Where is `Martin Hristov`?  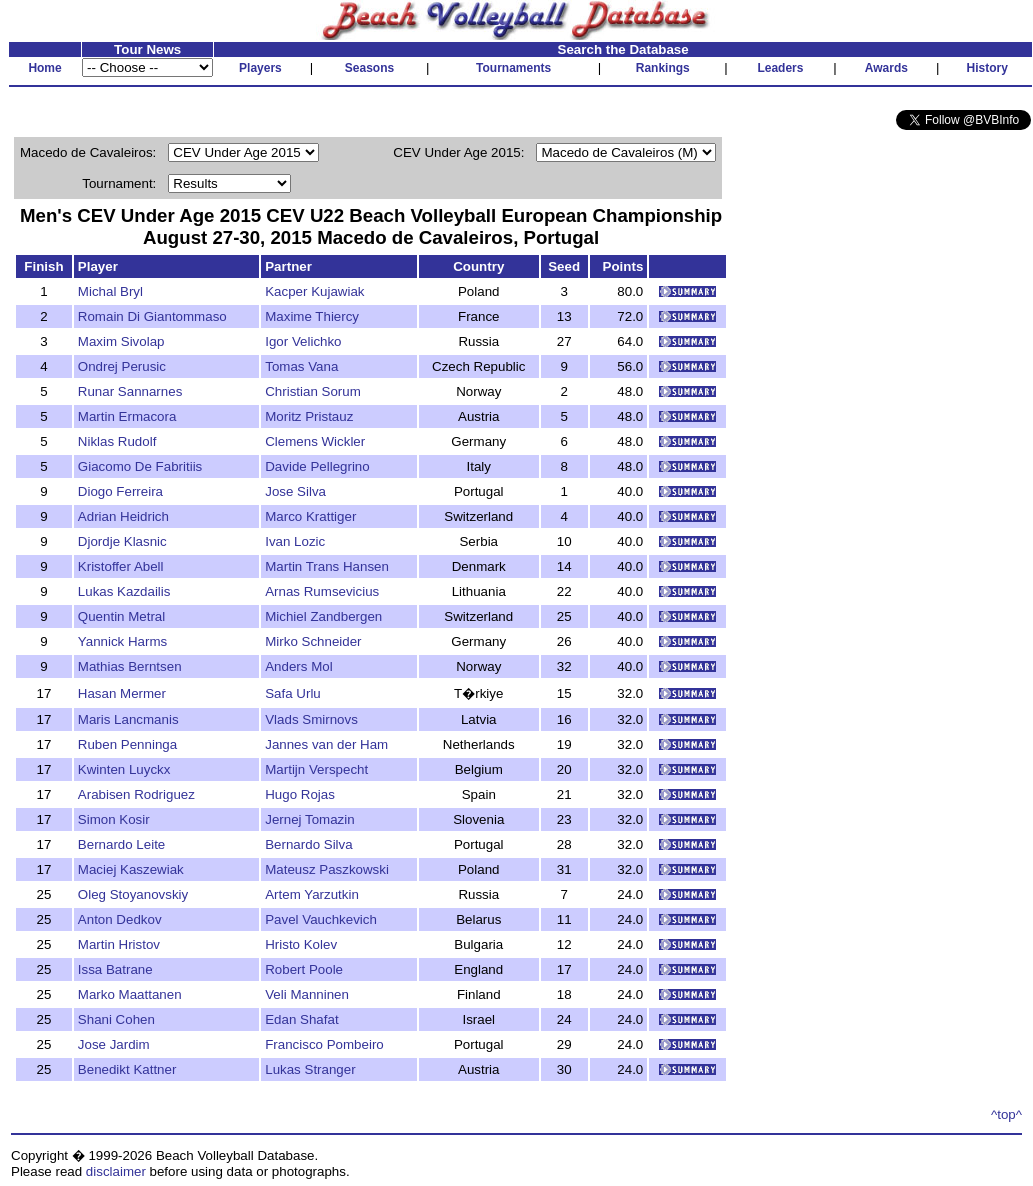 Martin Hristov is located at coordinates (119, 944).